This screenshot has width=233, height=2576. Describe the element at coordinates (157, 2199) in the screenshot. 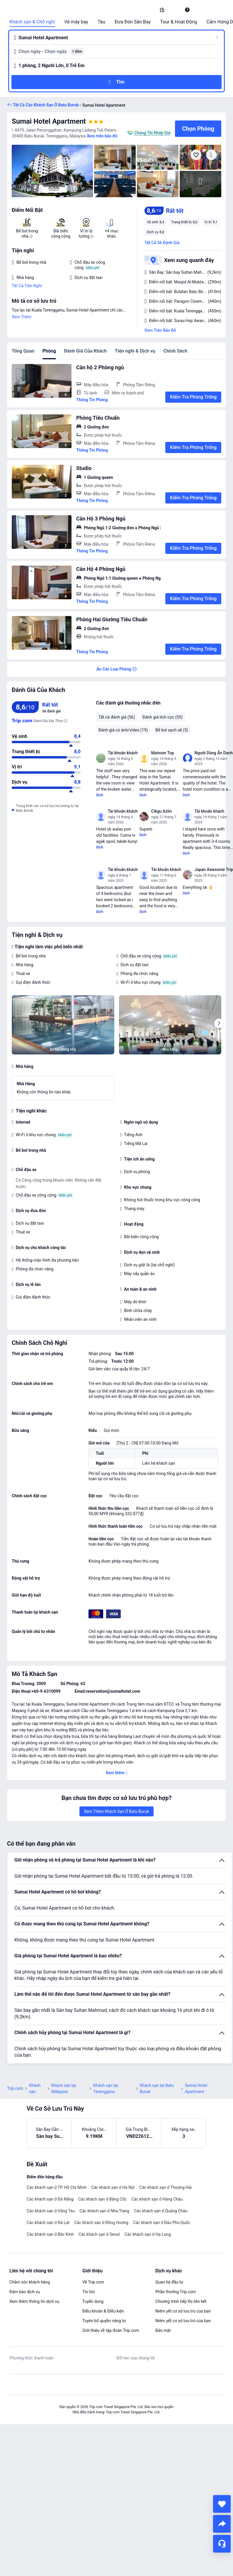

I see `Các khách sạn ở Hàng Châu` at that location.